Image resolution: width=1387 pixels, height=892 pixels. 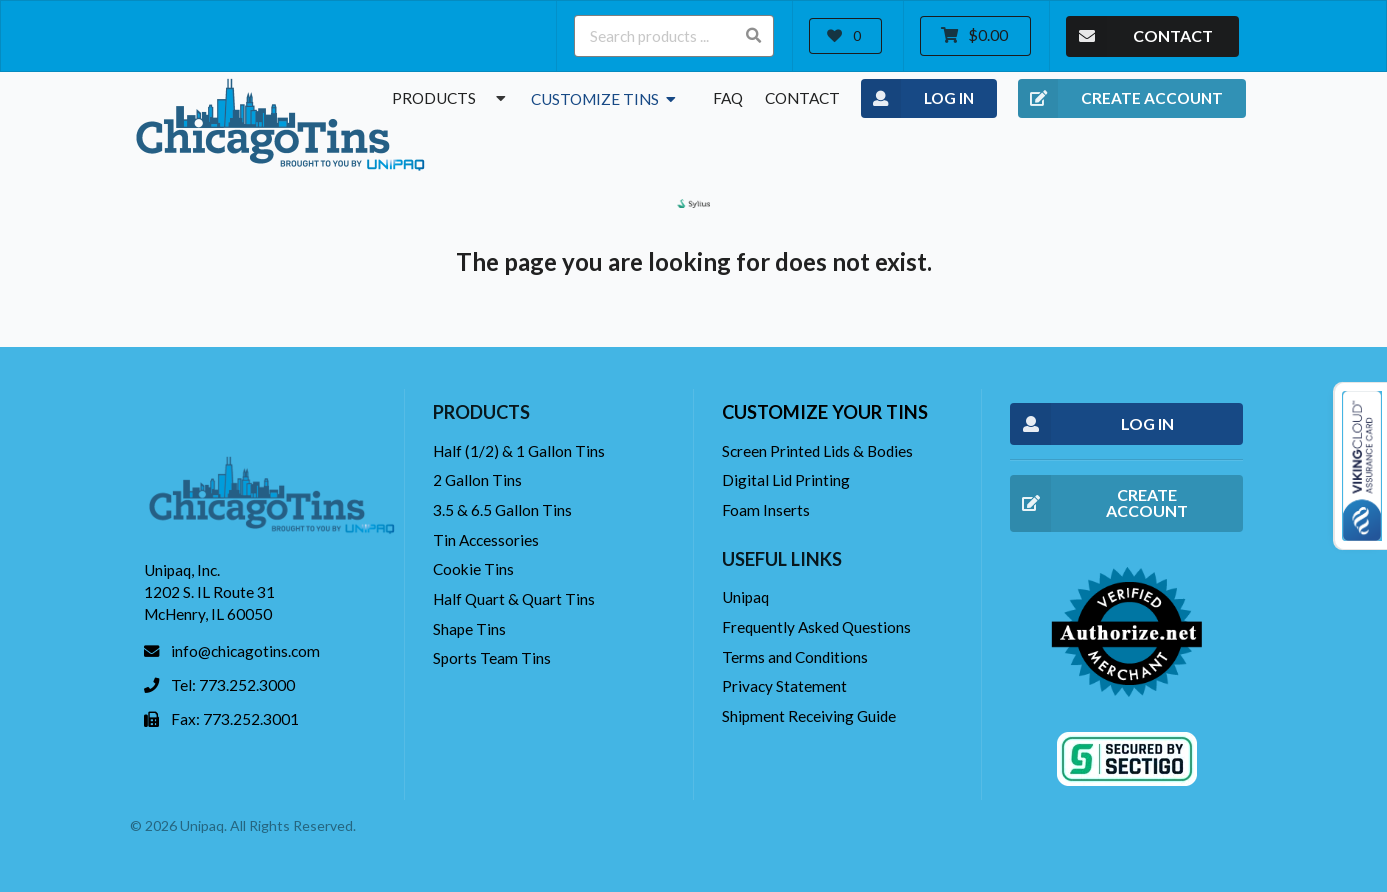 I want to click on Contact, so click(x=802, y=98).